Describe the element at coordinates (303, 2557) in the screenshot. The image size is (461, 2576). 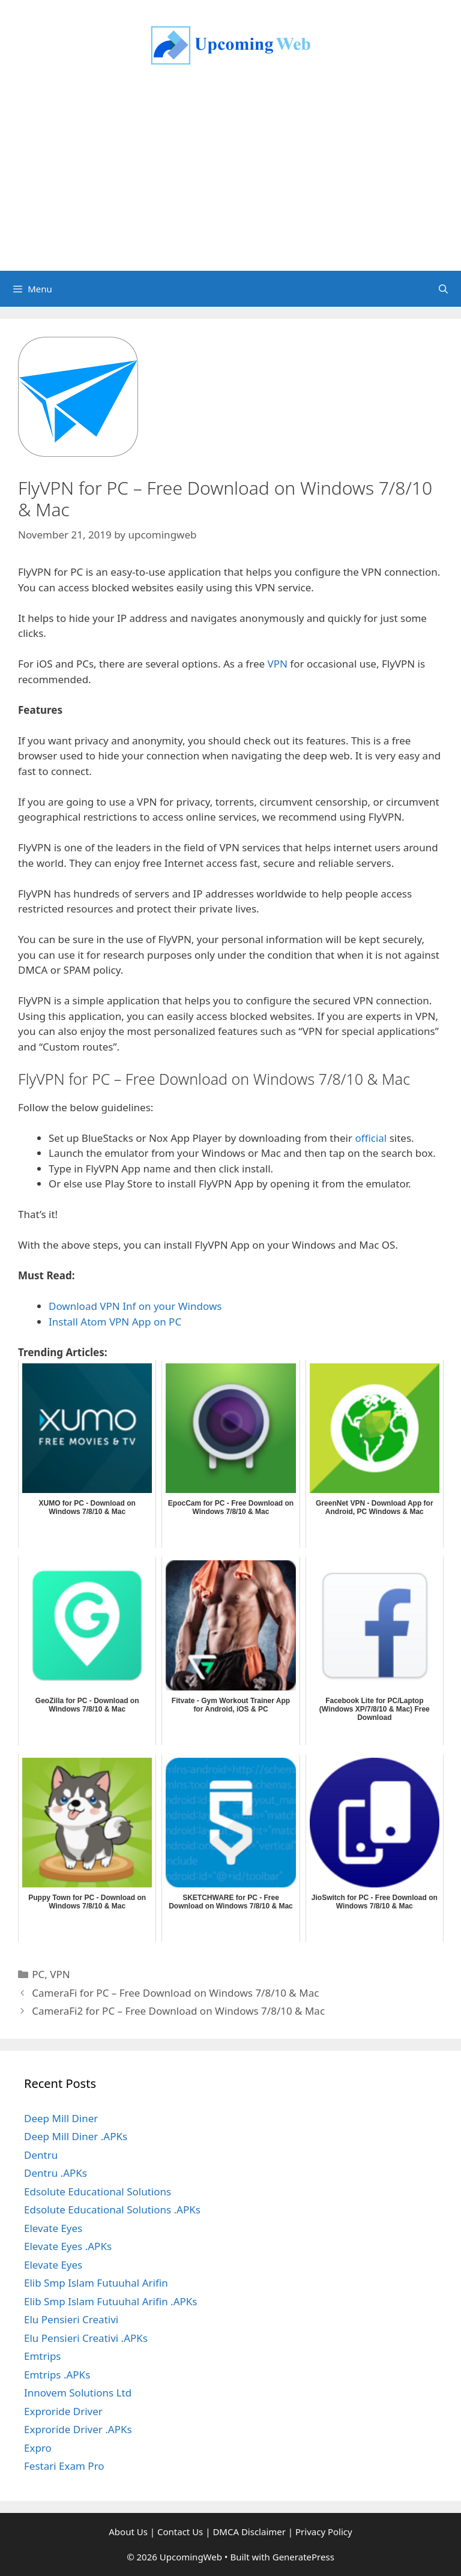
I see `GeneratePress` at that location.